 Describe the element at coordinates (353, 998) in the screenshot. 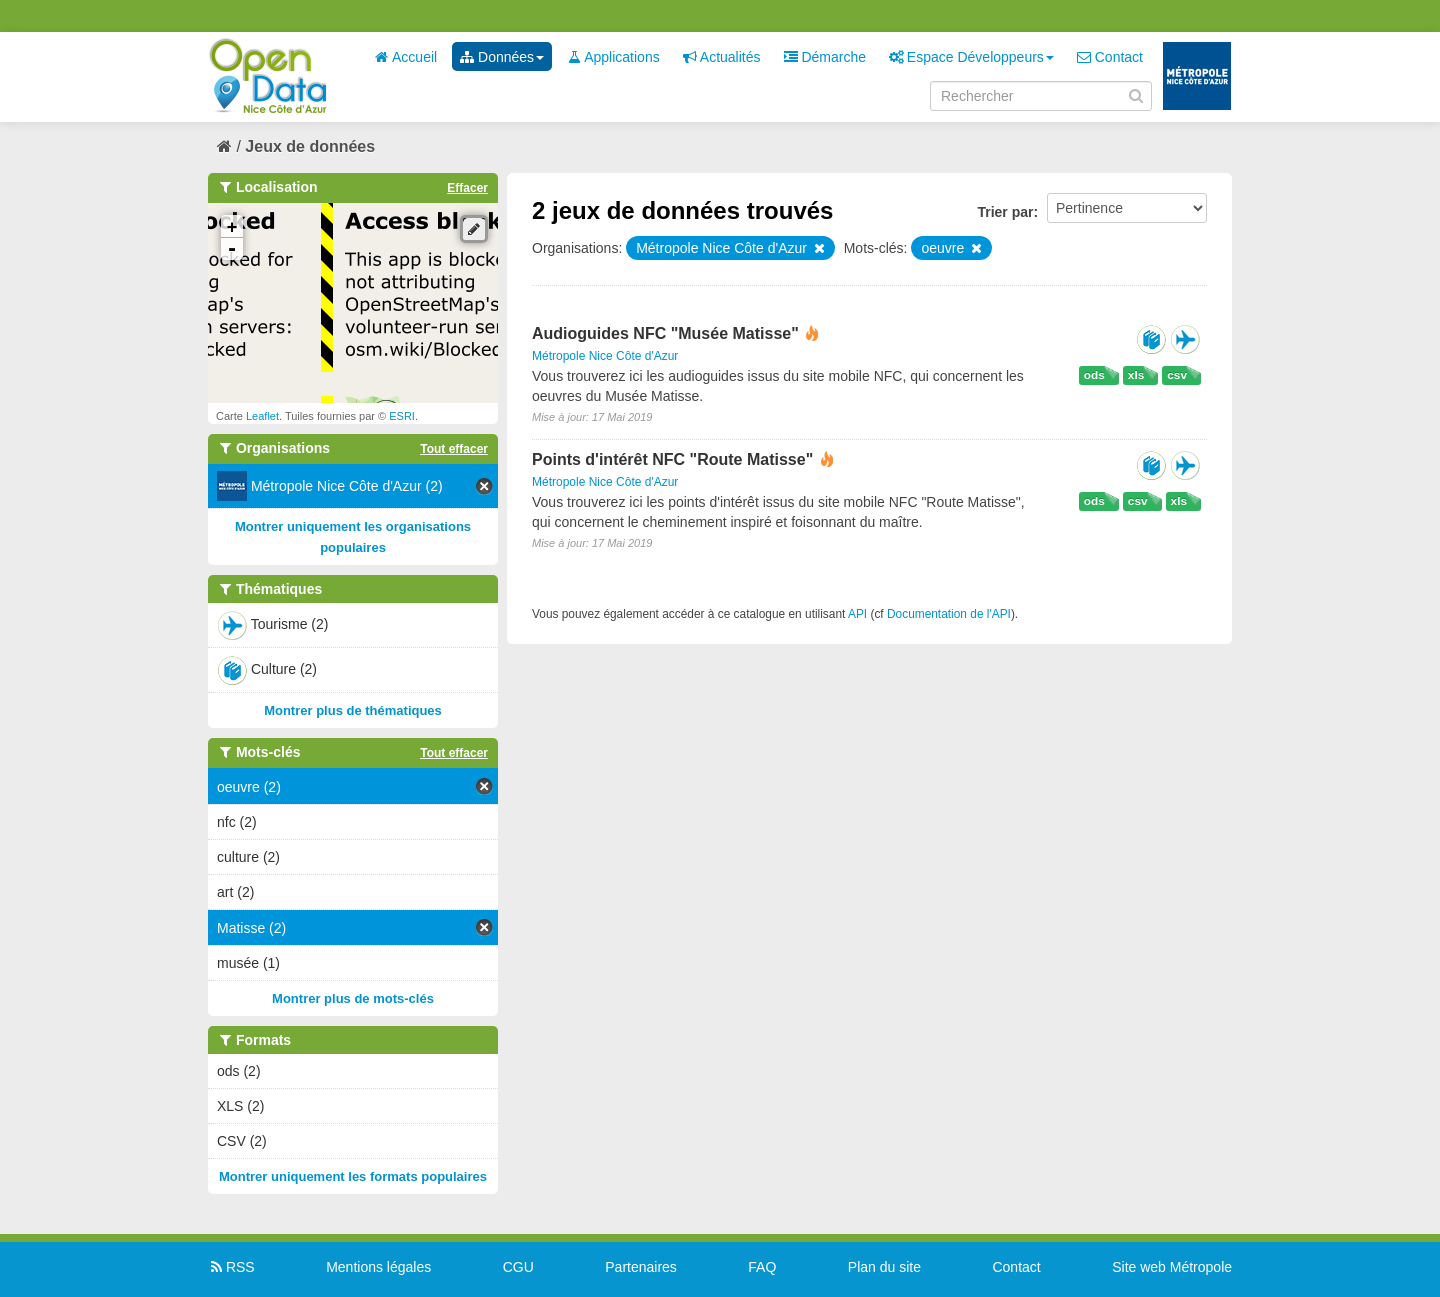

I see `Montrer plus de mots-clés` at that location.